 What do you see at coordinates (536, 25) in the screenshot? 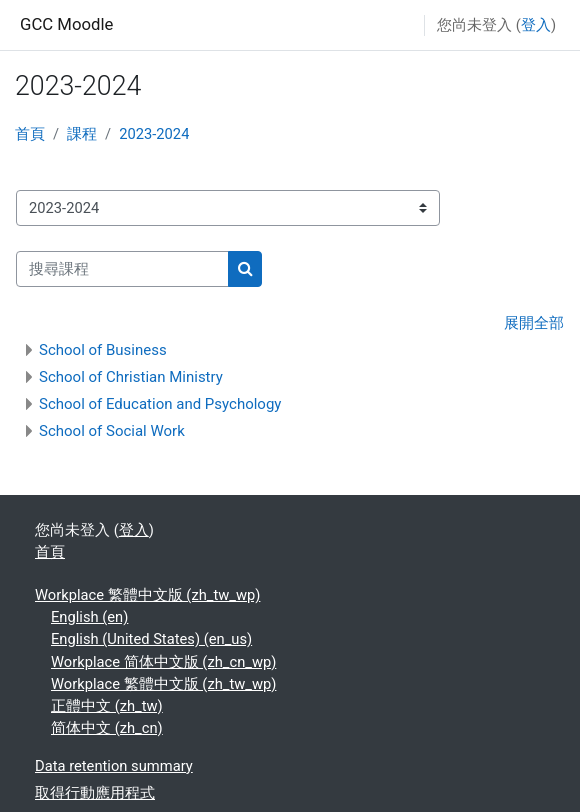
I see `登入` at bounding box center [536, 25].